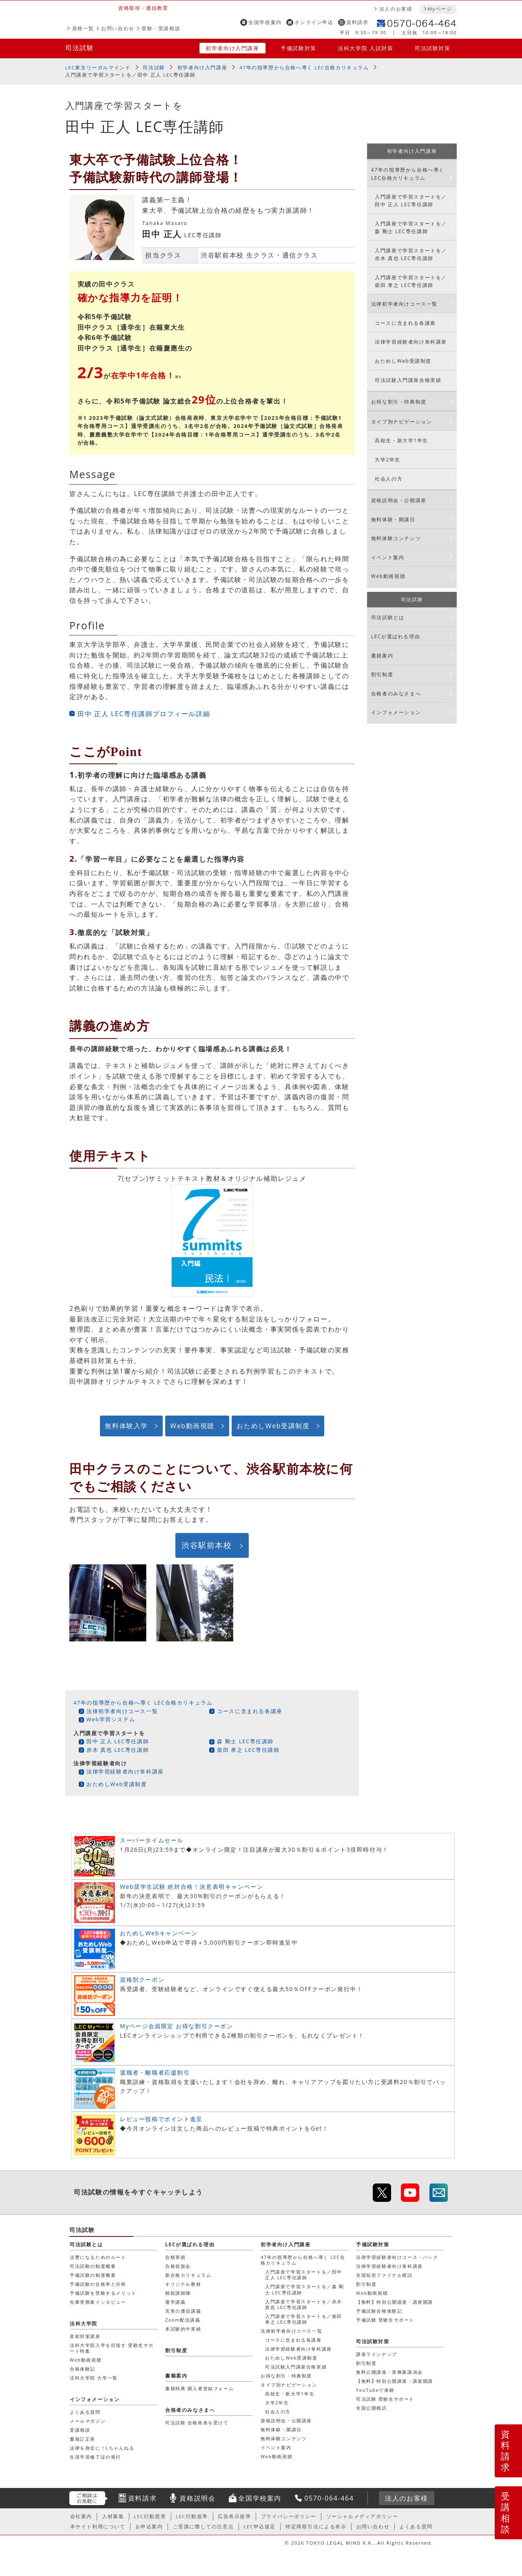  What do you see at coordinates (396, 693) in the screenshot?
I see `合格者のみなさまへ` at bounding box center [396, 693].